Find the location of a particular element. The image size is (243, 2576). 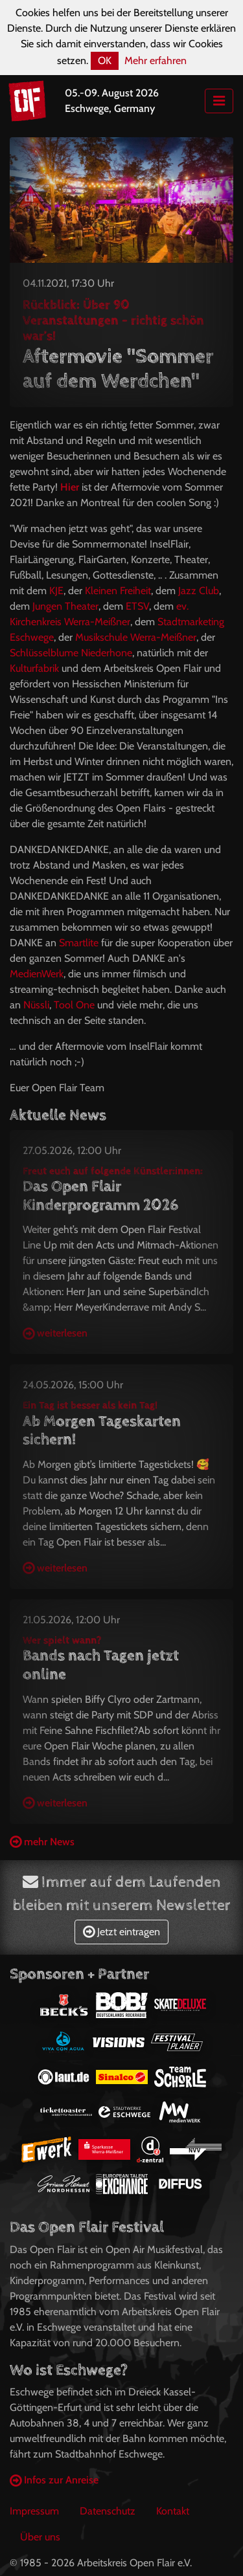

Jazz Club is located at coordinates (198, 590).